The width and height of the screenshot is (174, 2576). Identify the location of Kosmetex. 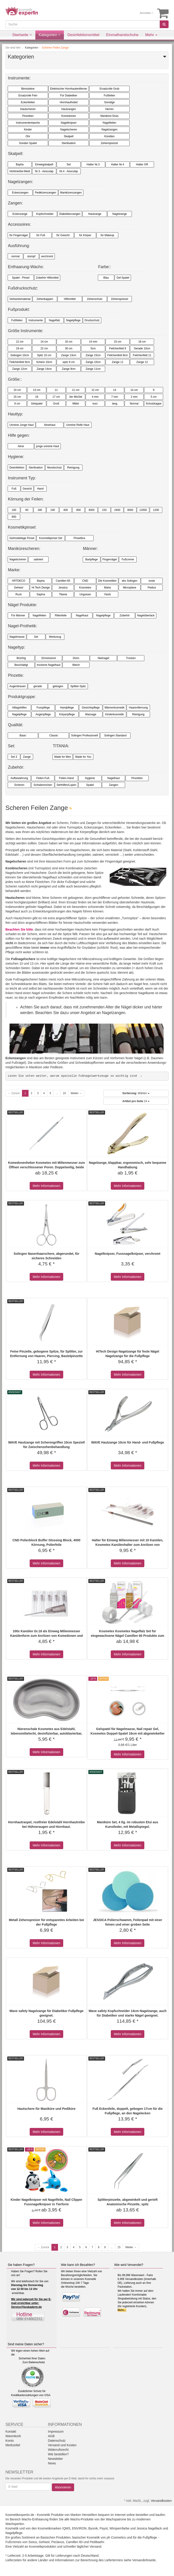
(85, 587).